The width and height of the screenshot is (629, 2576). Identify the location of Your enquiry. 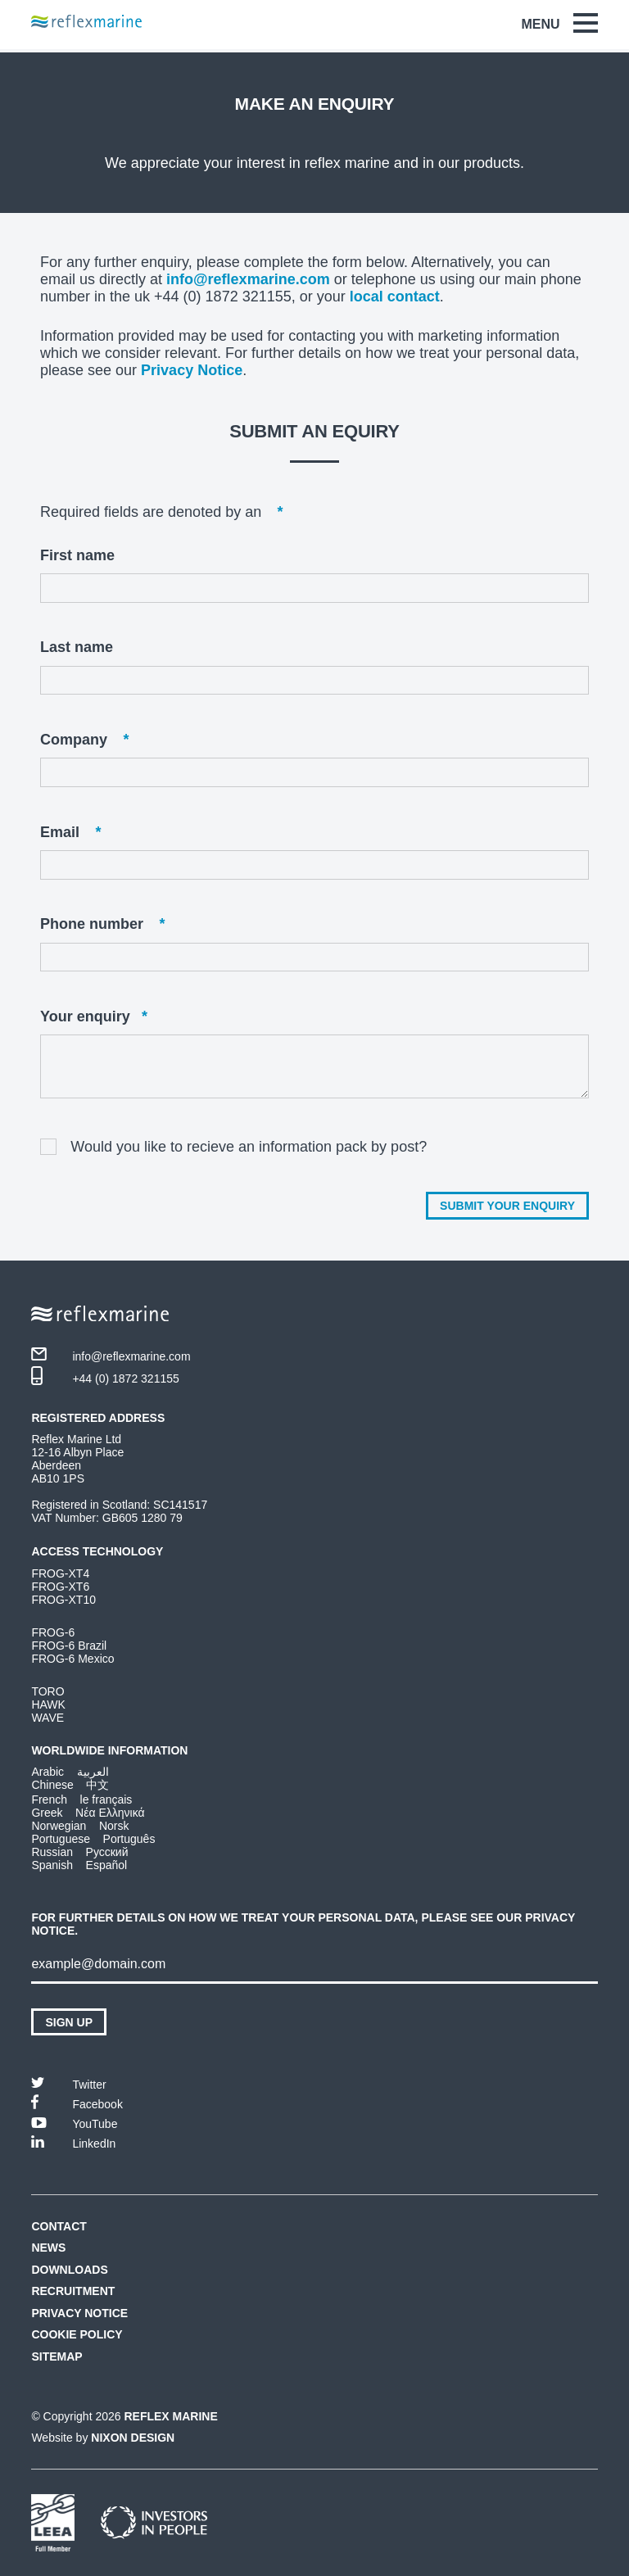
(93, 1016).